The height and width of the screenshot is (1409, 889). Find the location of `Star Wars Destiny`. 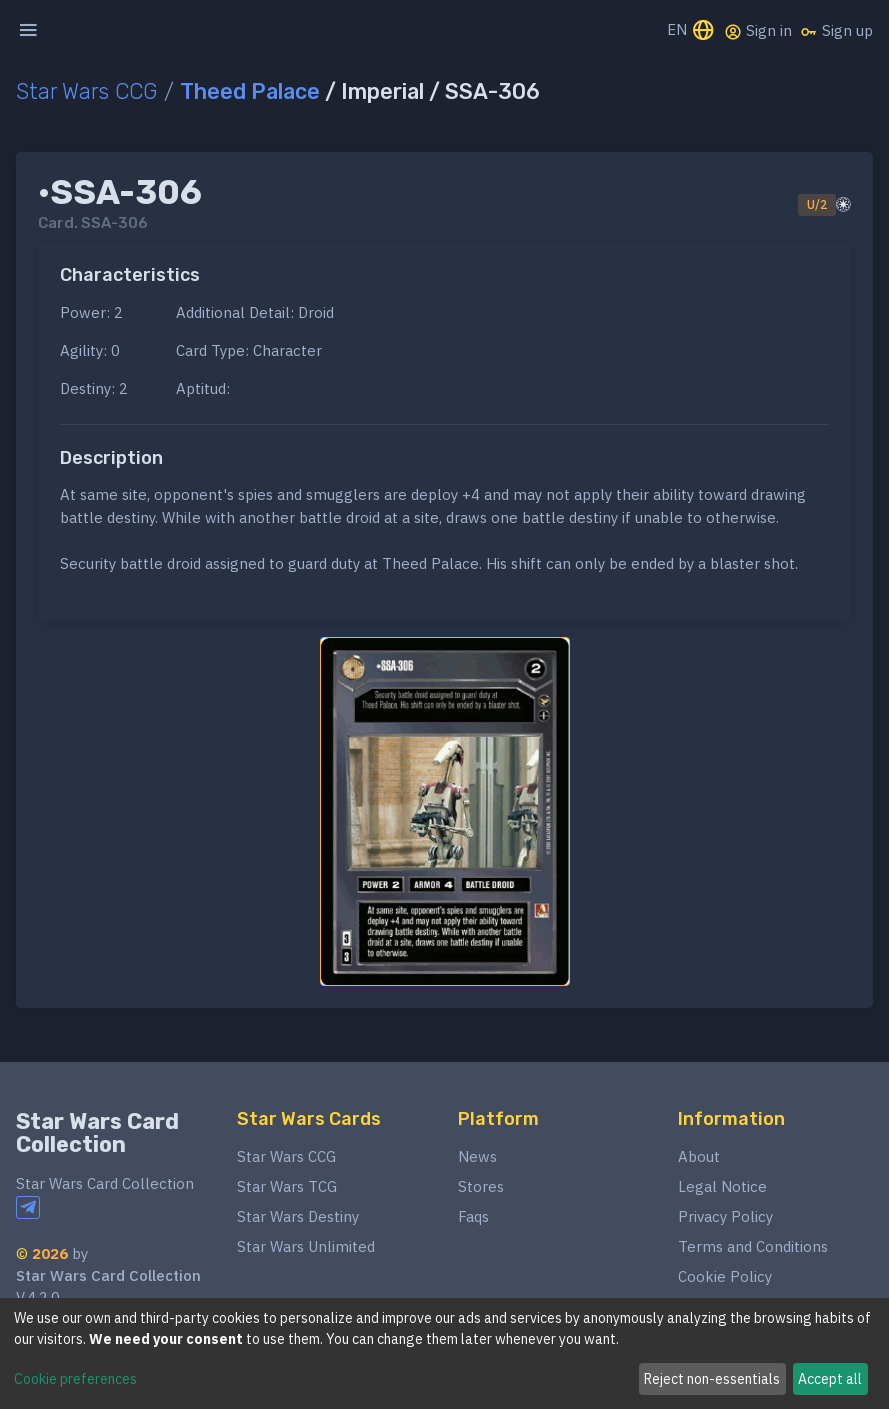

Star Wars Destiny is located at coordinates (298, 1216).